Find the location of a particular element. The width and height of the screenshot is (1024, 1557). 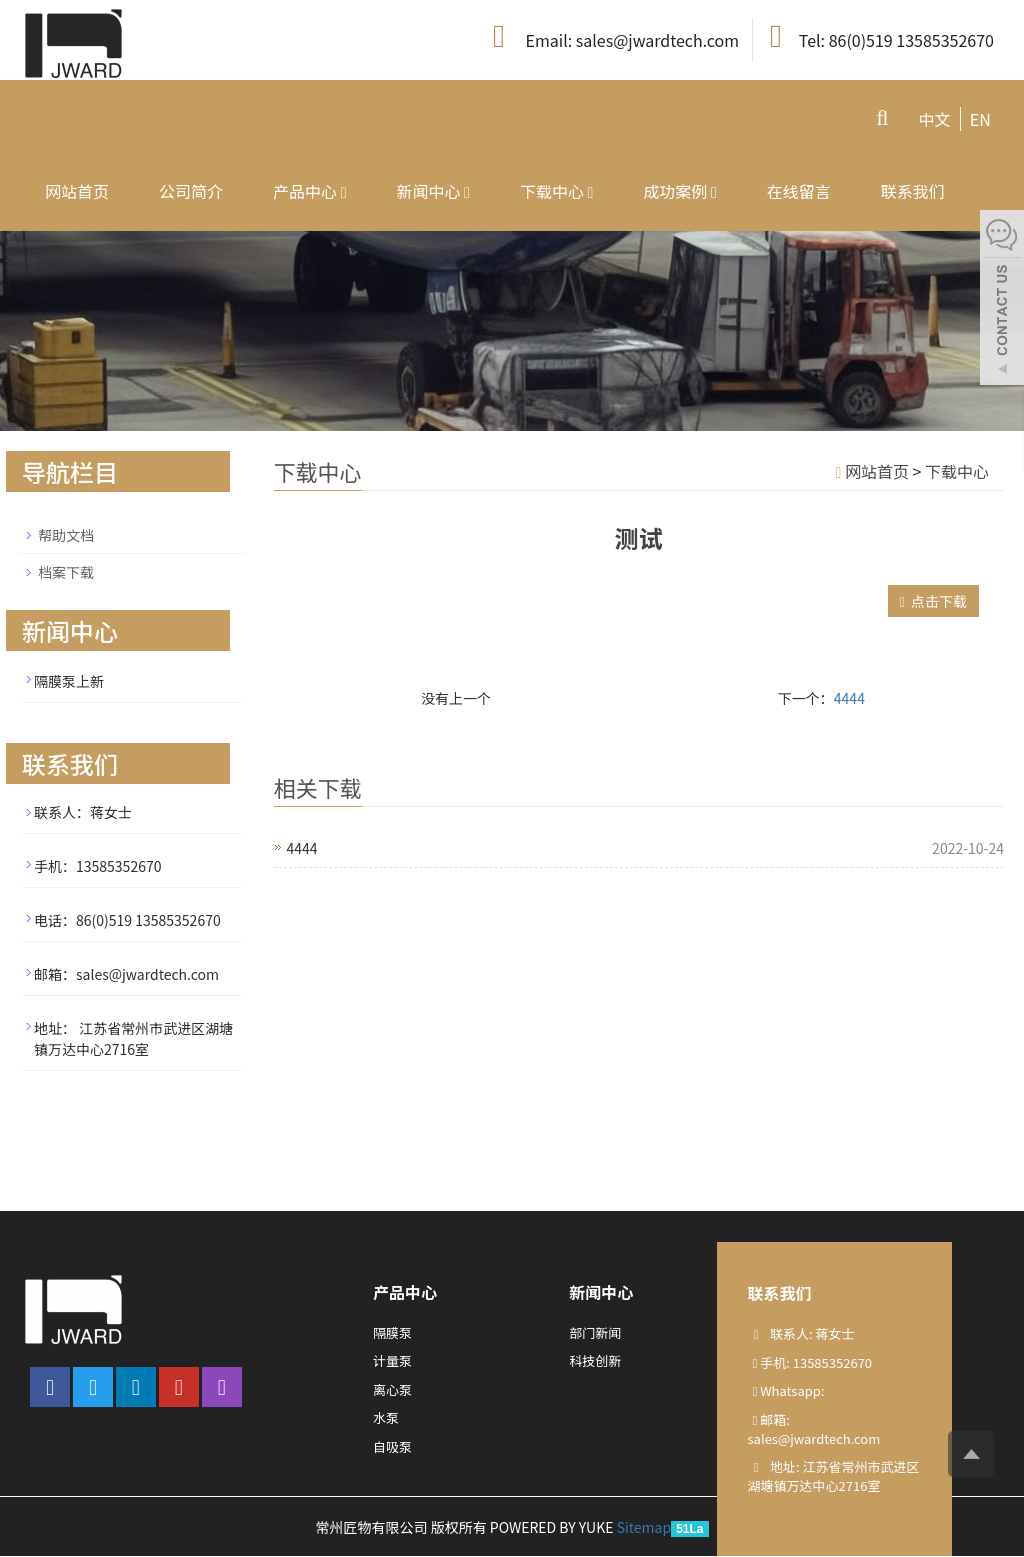

POWERED BY YUKE is located at coordinates (553, 1527).